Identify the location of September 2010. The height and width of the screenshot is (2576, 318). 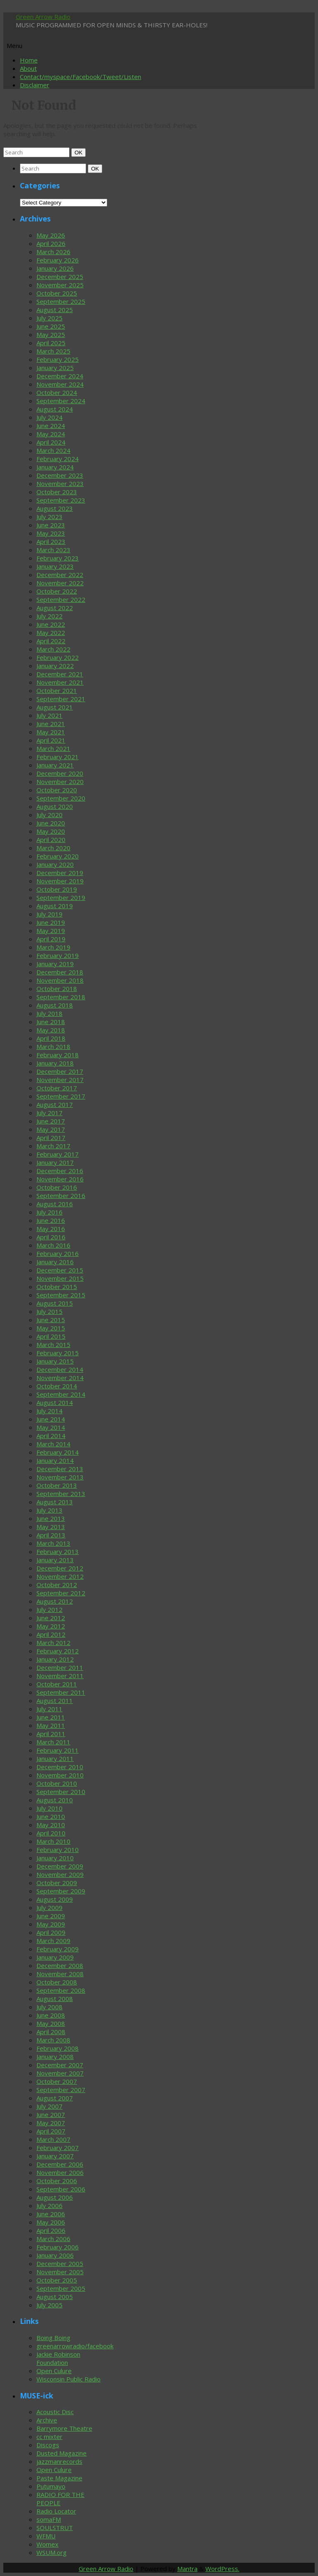
(60, 1791).